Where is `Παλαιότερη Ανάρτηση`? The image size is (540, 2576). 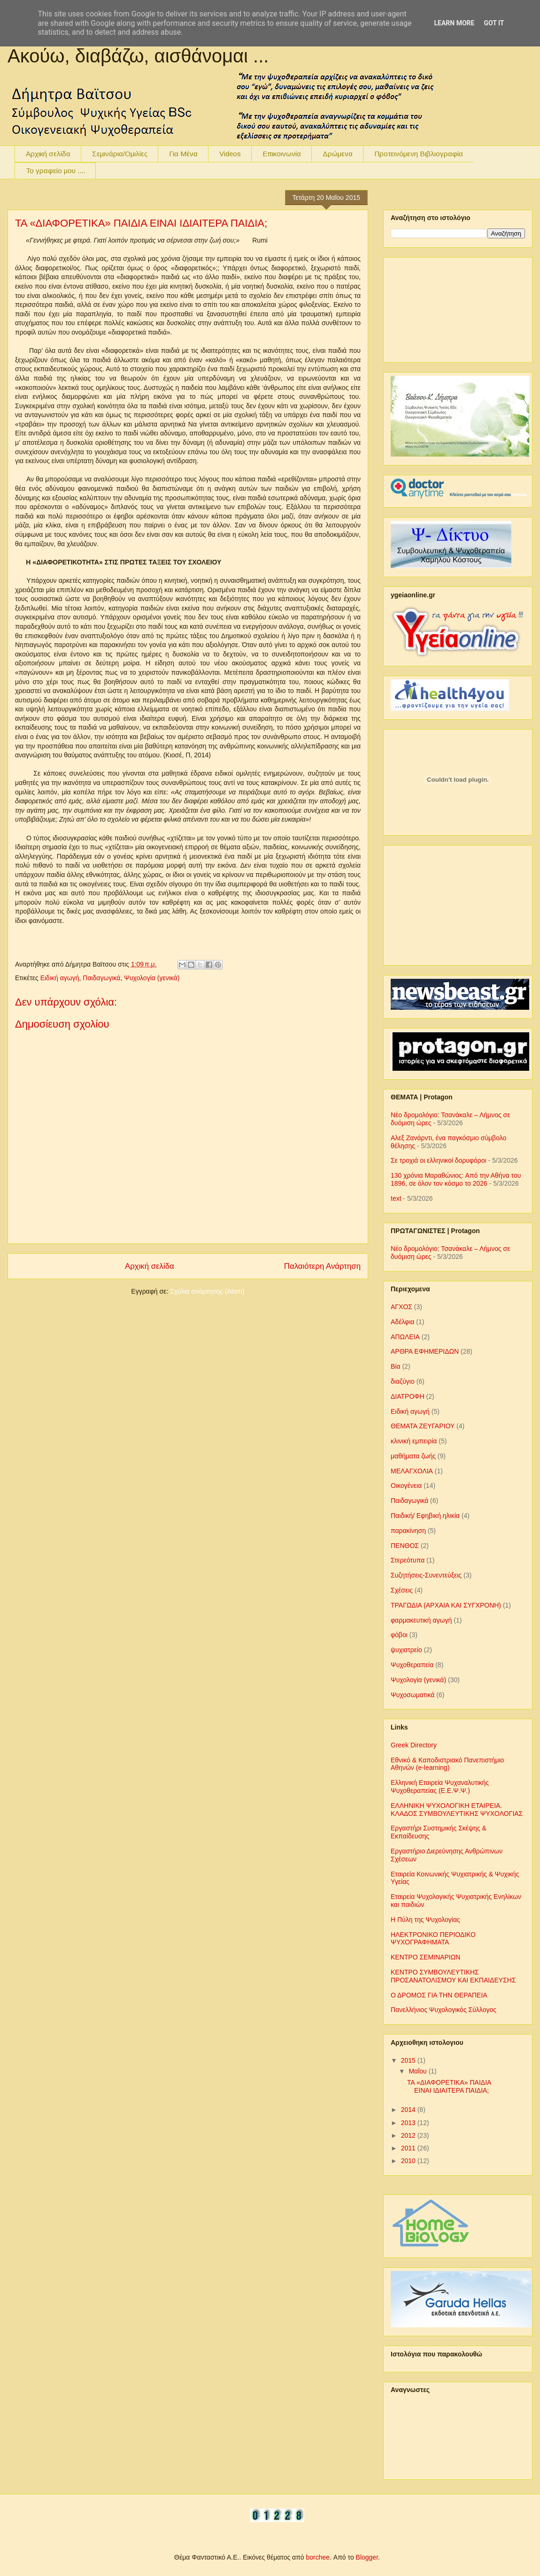
Παλαιότερη Ανάρτηση is located at coordinates (322, 1266).